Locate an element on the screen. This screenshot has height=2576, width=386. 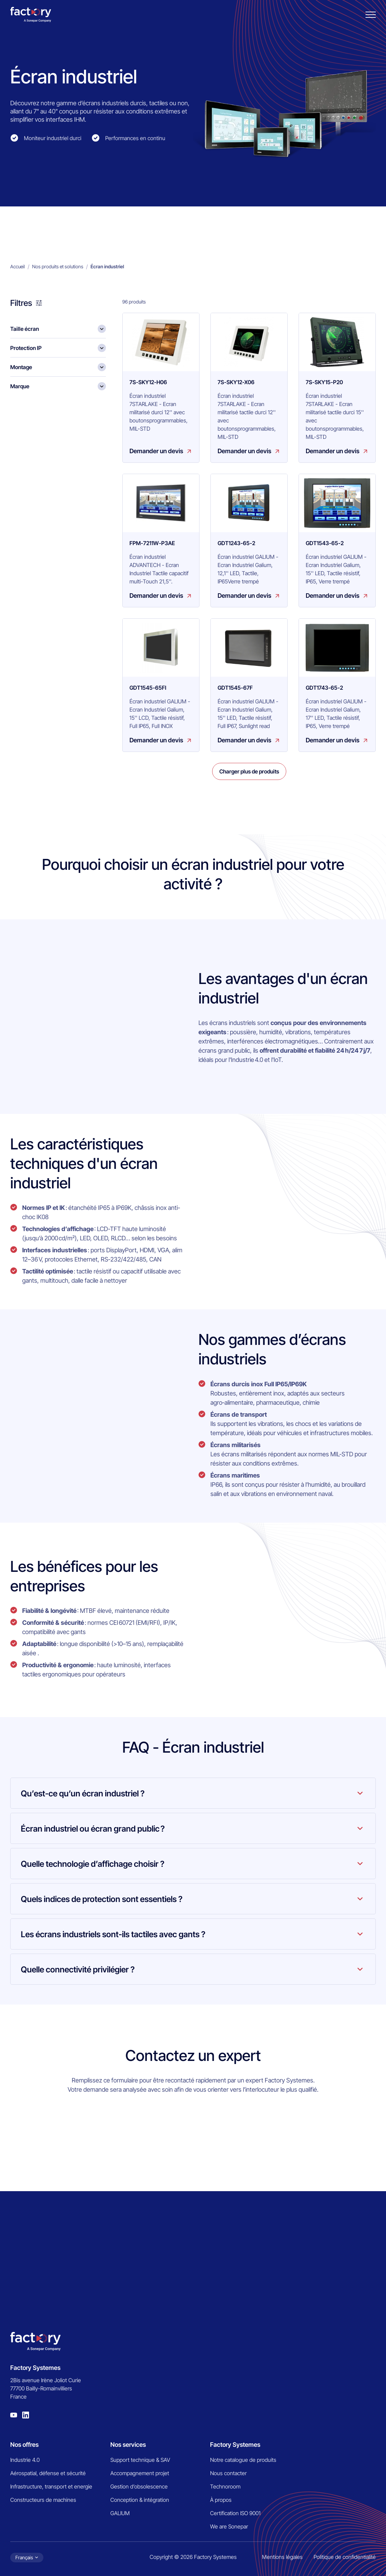
7S-SKY12-X06 is located at coordinates (236, 382).